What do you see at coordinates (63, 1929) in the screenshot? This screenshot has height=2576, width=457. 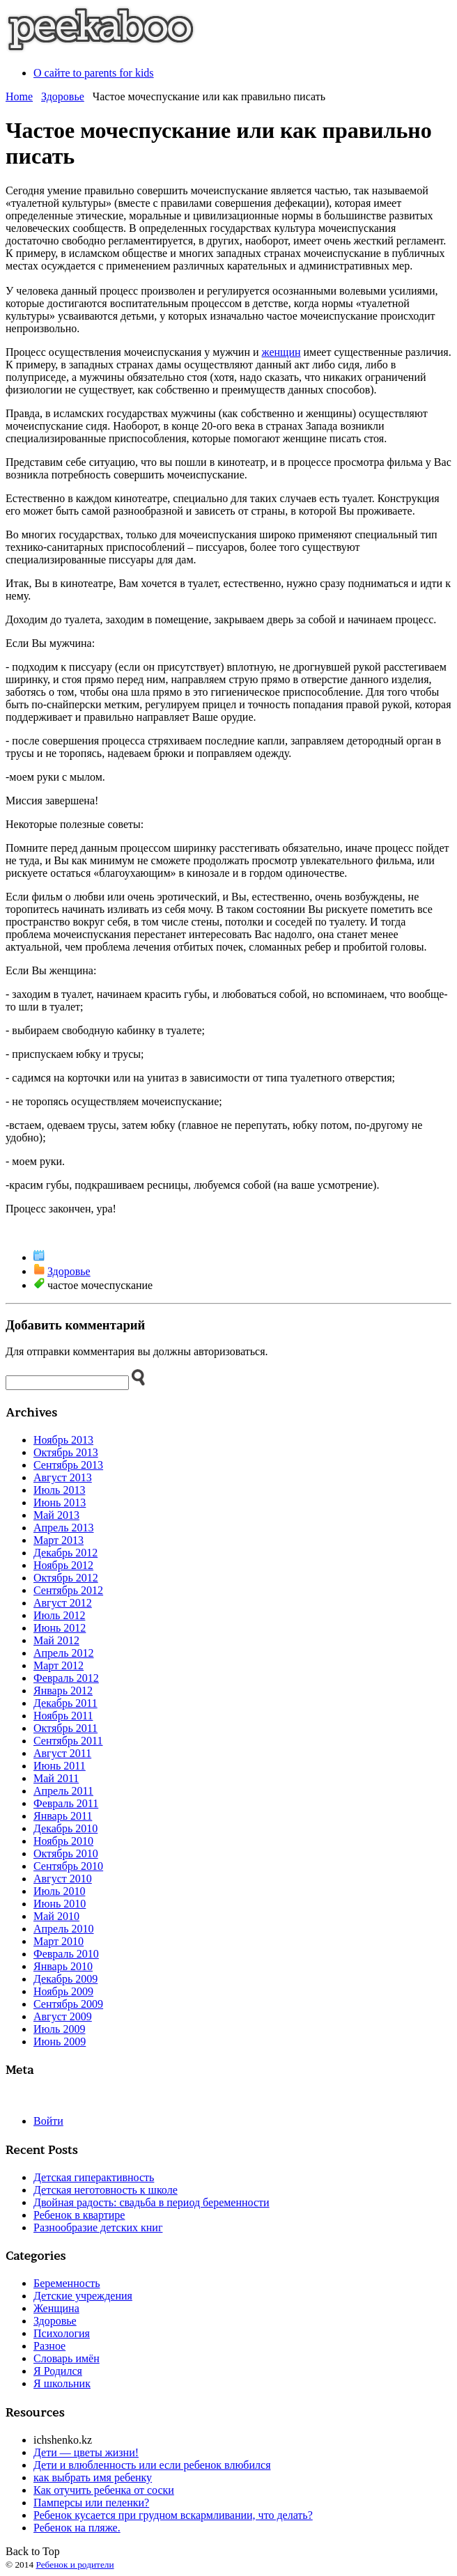 I see `Апрель 2010` at bounding box center [63, 1929].